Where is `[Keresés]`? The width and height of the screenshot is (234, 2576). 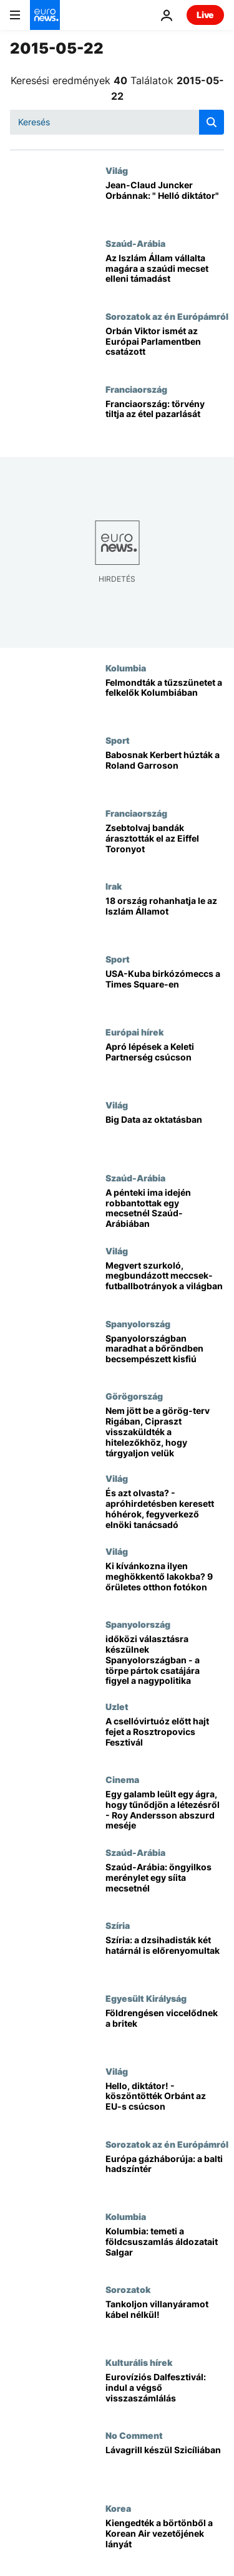
[Keresés] is located at coordinates (117, 122).